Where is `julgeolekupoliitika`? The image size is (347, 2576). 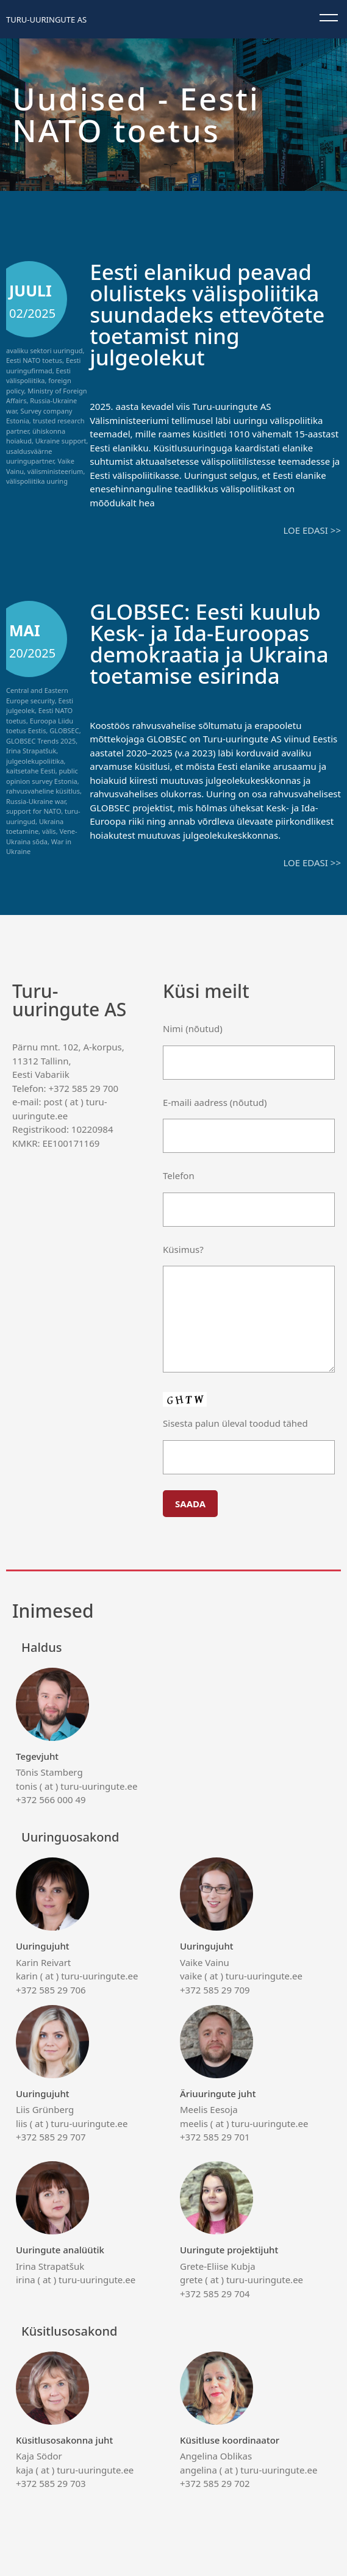
julgeolekupoliitika is located at coordinates (35, 761).